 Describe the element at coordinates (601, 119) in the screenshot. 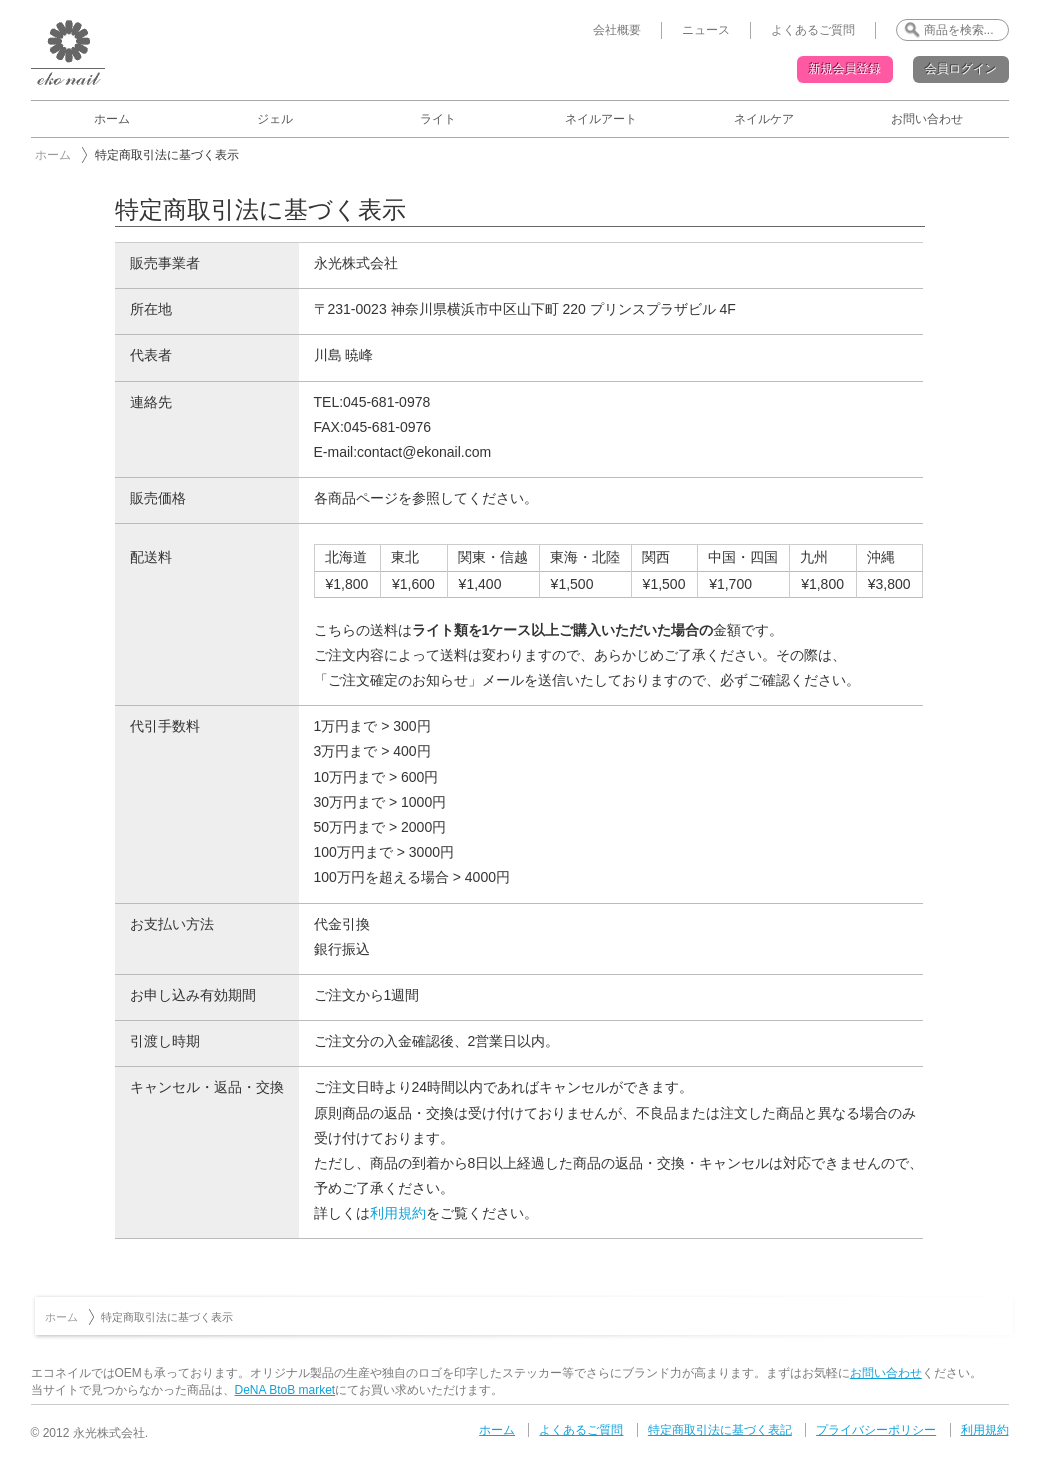

I see `ネイルアート` at that location.